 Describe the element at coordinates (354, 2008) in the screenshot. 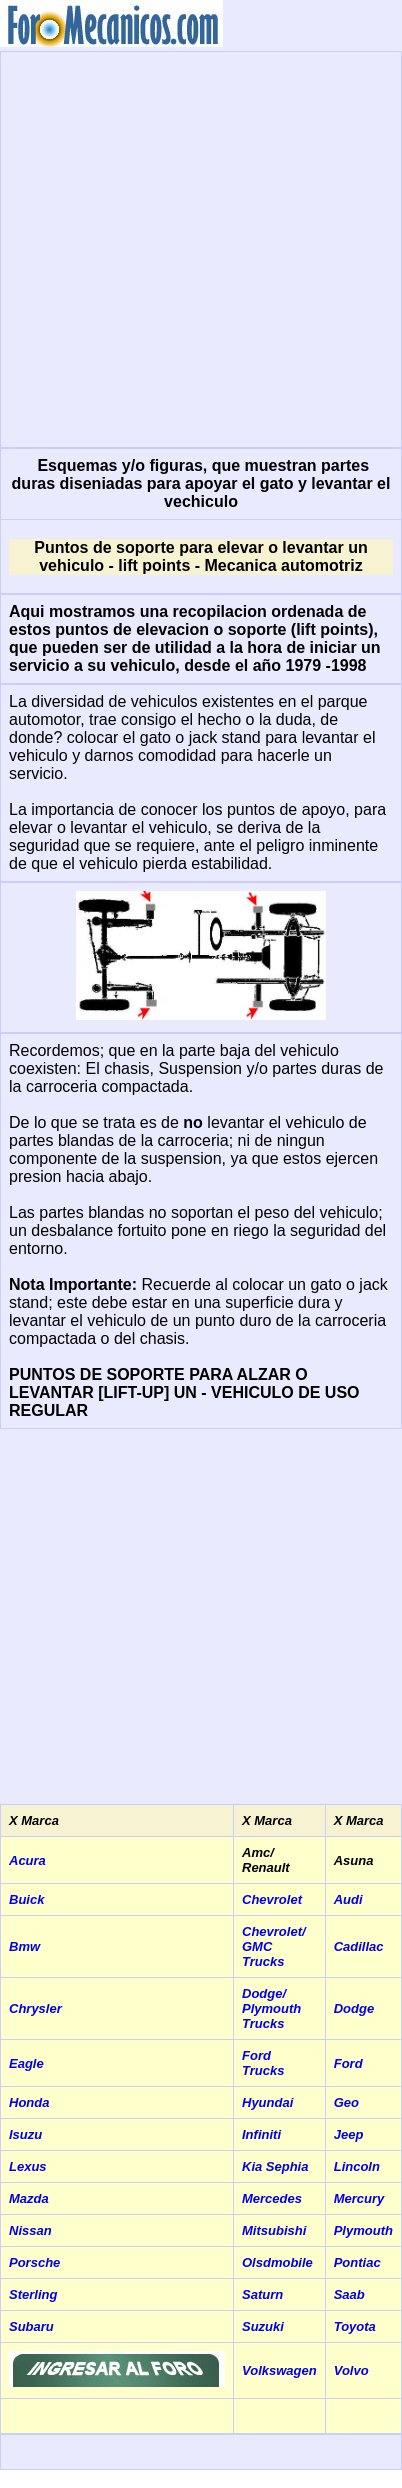

I see `Dodge` at that location.